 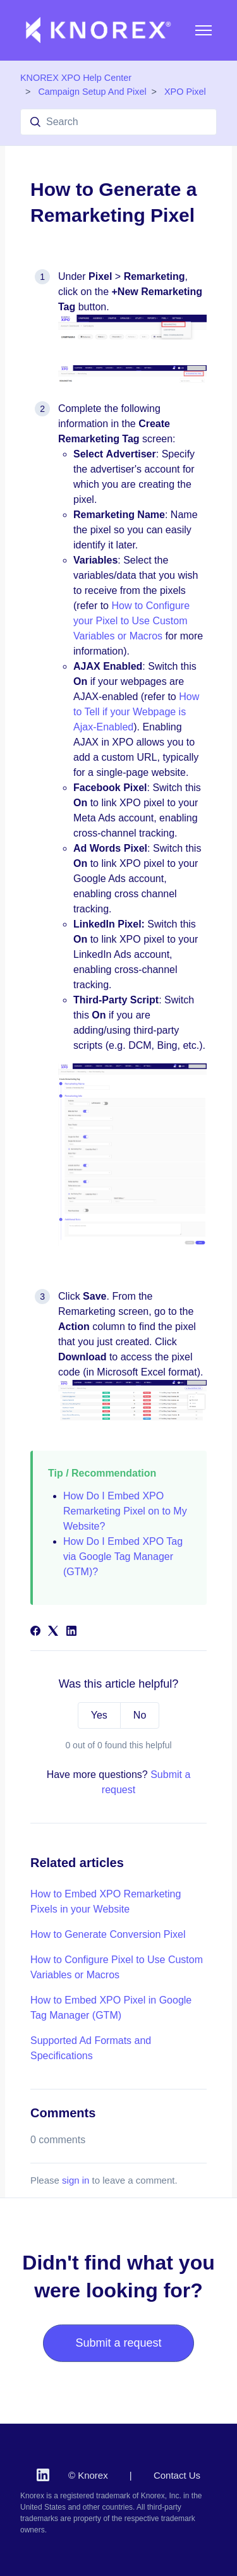 I want to click on How to Embed XPO Remarketing Pixels in your Website, so click(x=105, y=1901).